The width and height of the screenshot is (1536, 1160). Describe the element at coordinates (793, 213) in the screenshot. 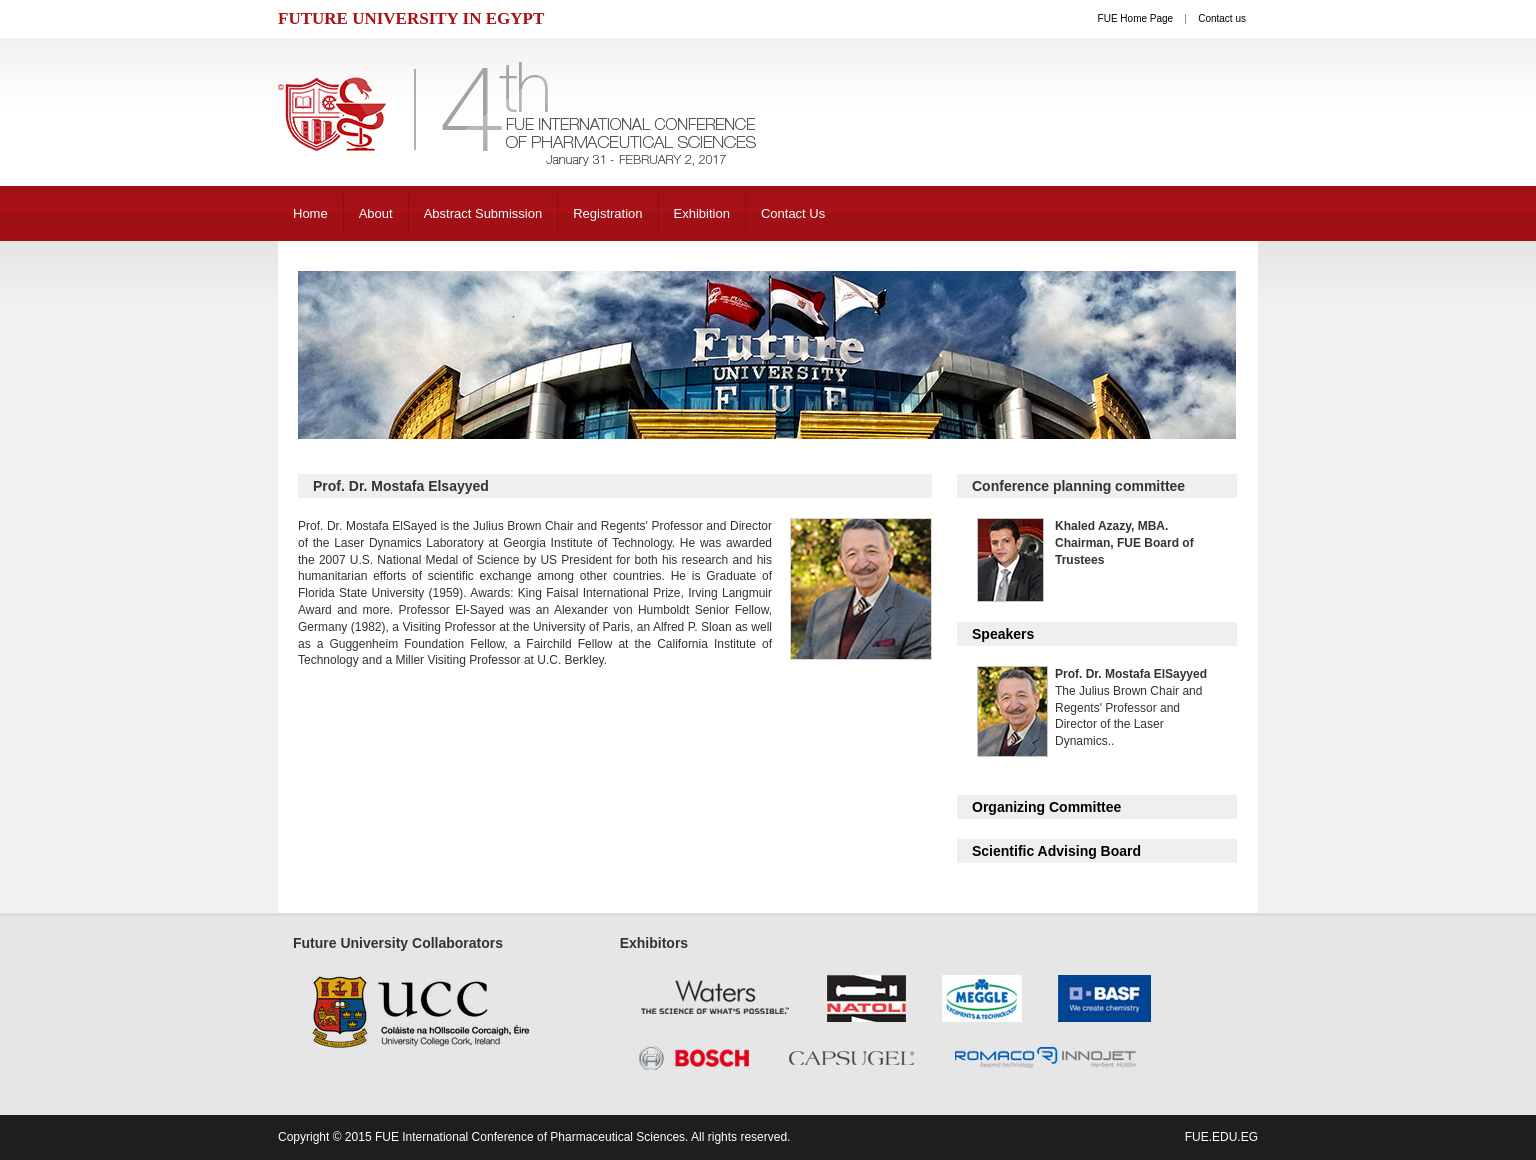

I see `Contact Us` at that location.